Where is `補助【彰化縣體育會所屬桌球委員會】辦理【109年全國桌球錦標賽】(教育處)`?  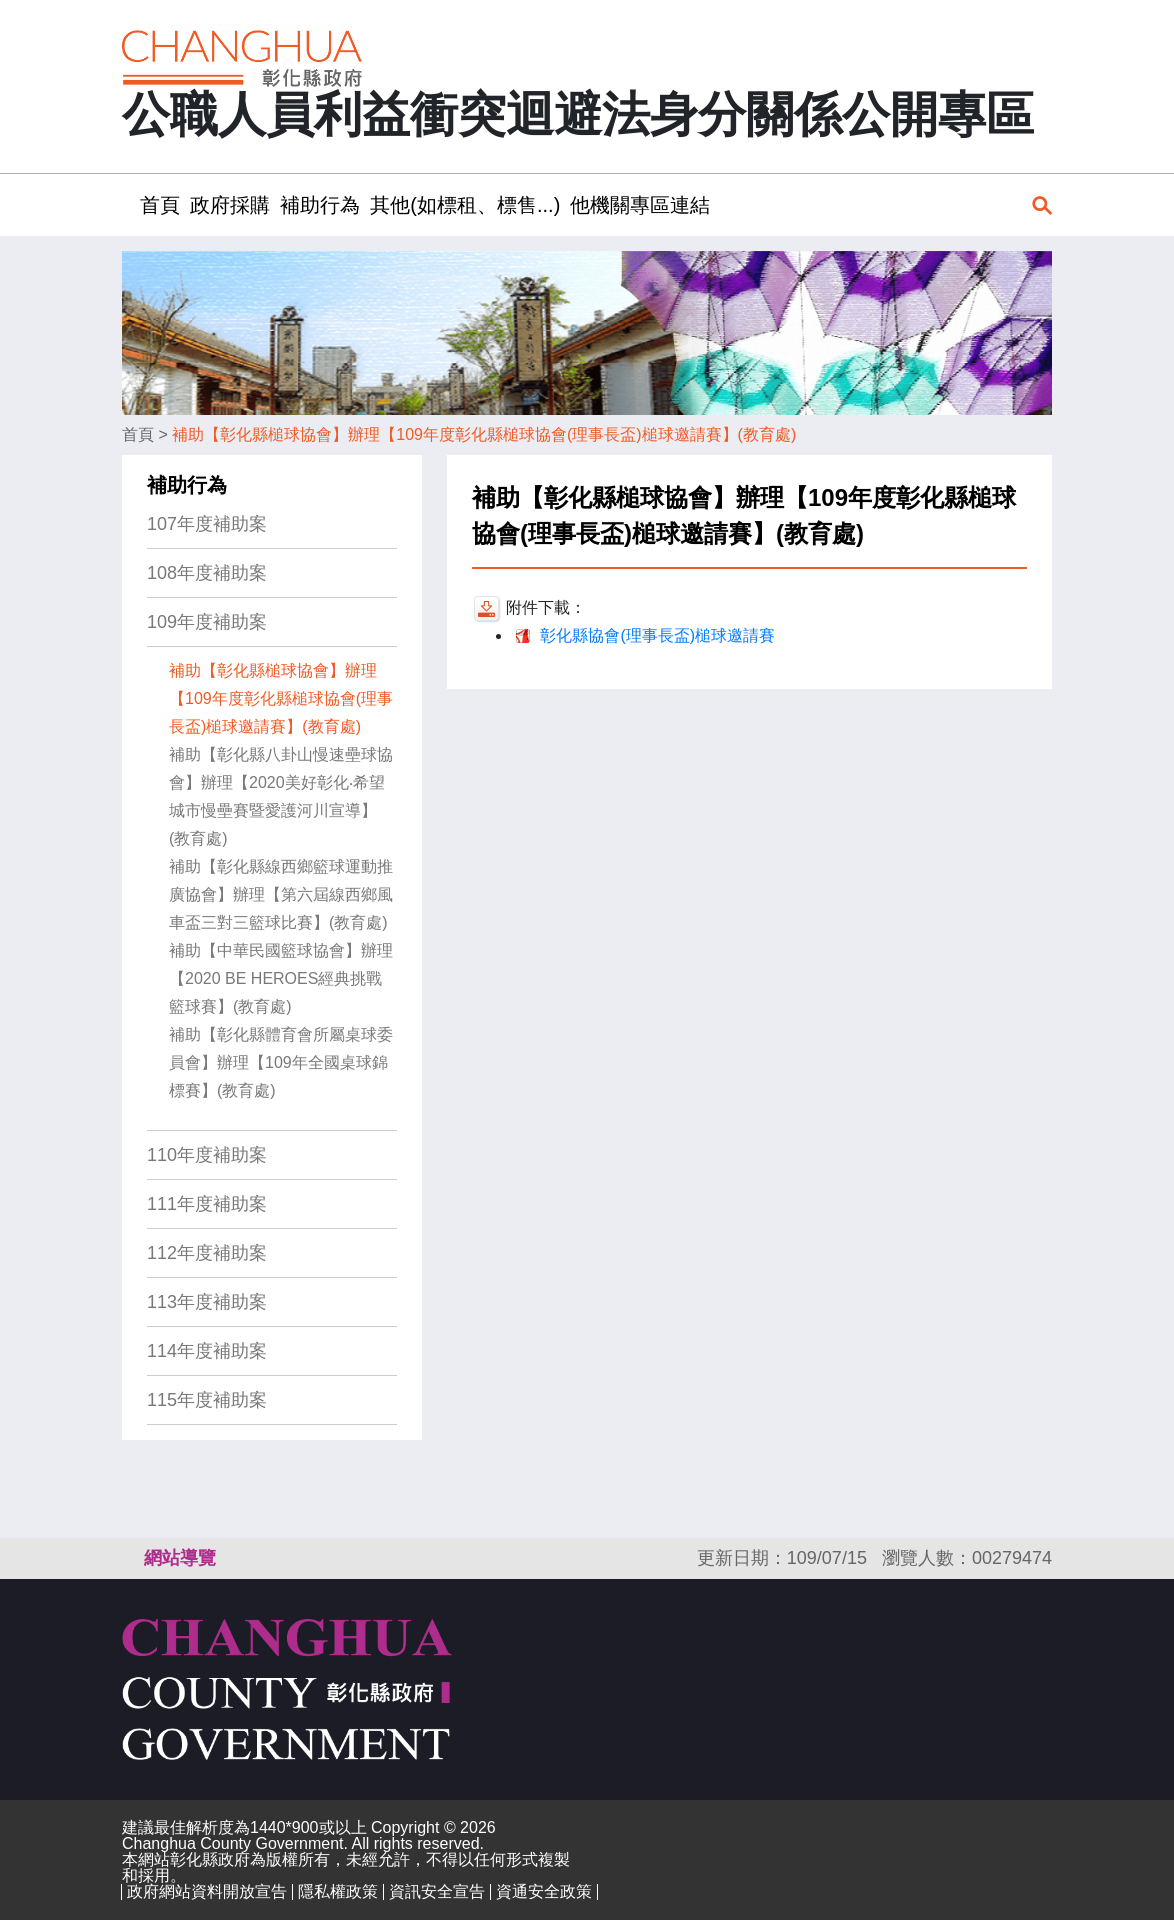
補助【彰化縣體育會所屬桌球委員會】辦理【109年全國桌球錦標賽】(教育處) is located at coordinates (281, 1062).